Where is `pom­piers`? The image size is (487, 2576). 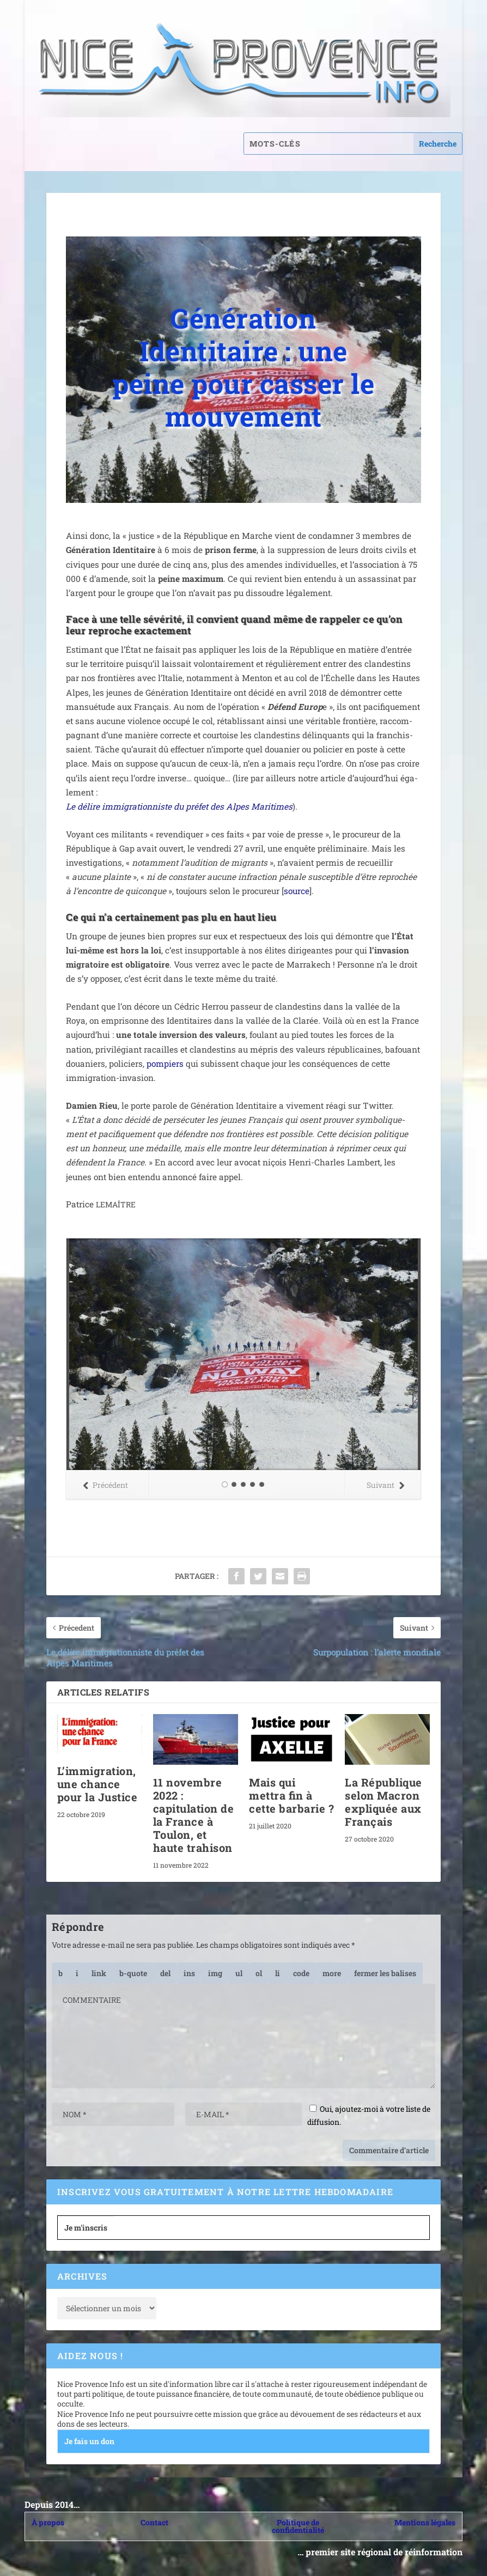
pom­piers is located at coordinates (165, 1063).